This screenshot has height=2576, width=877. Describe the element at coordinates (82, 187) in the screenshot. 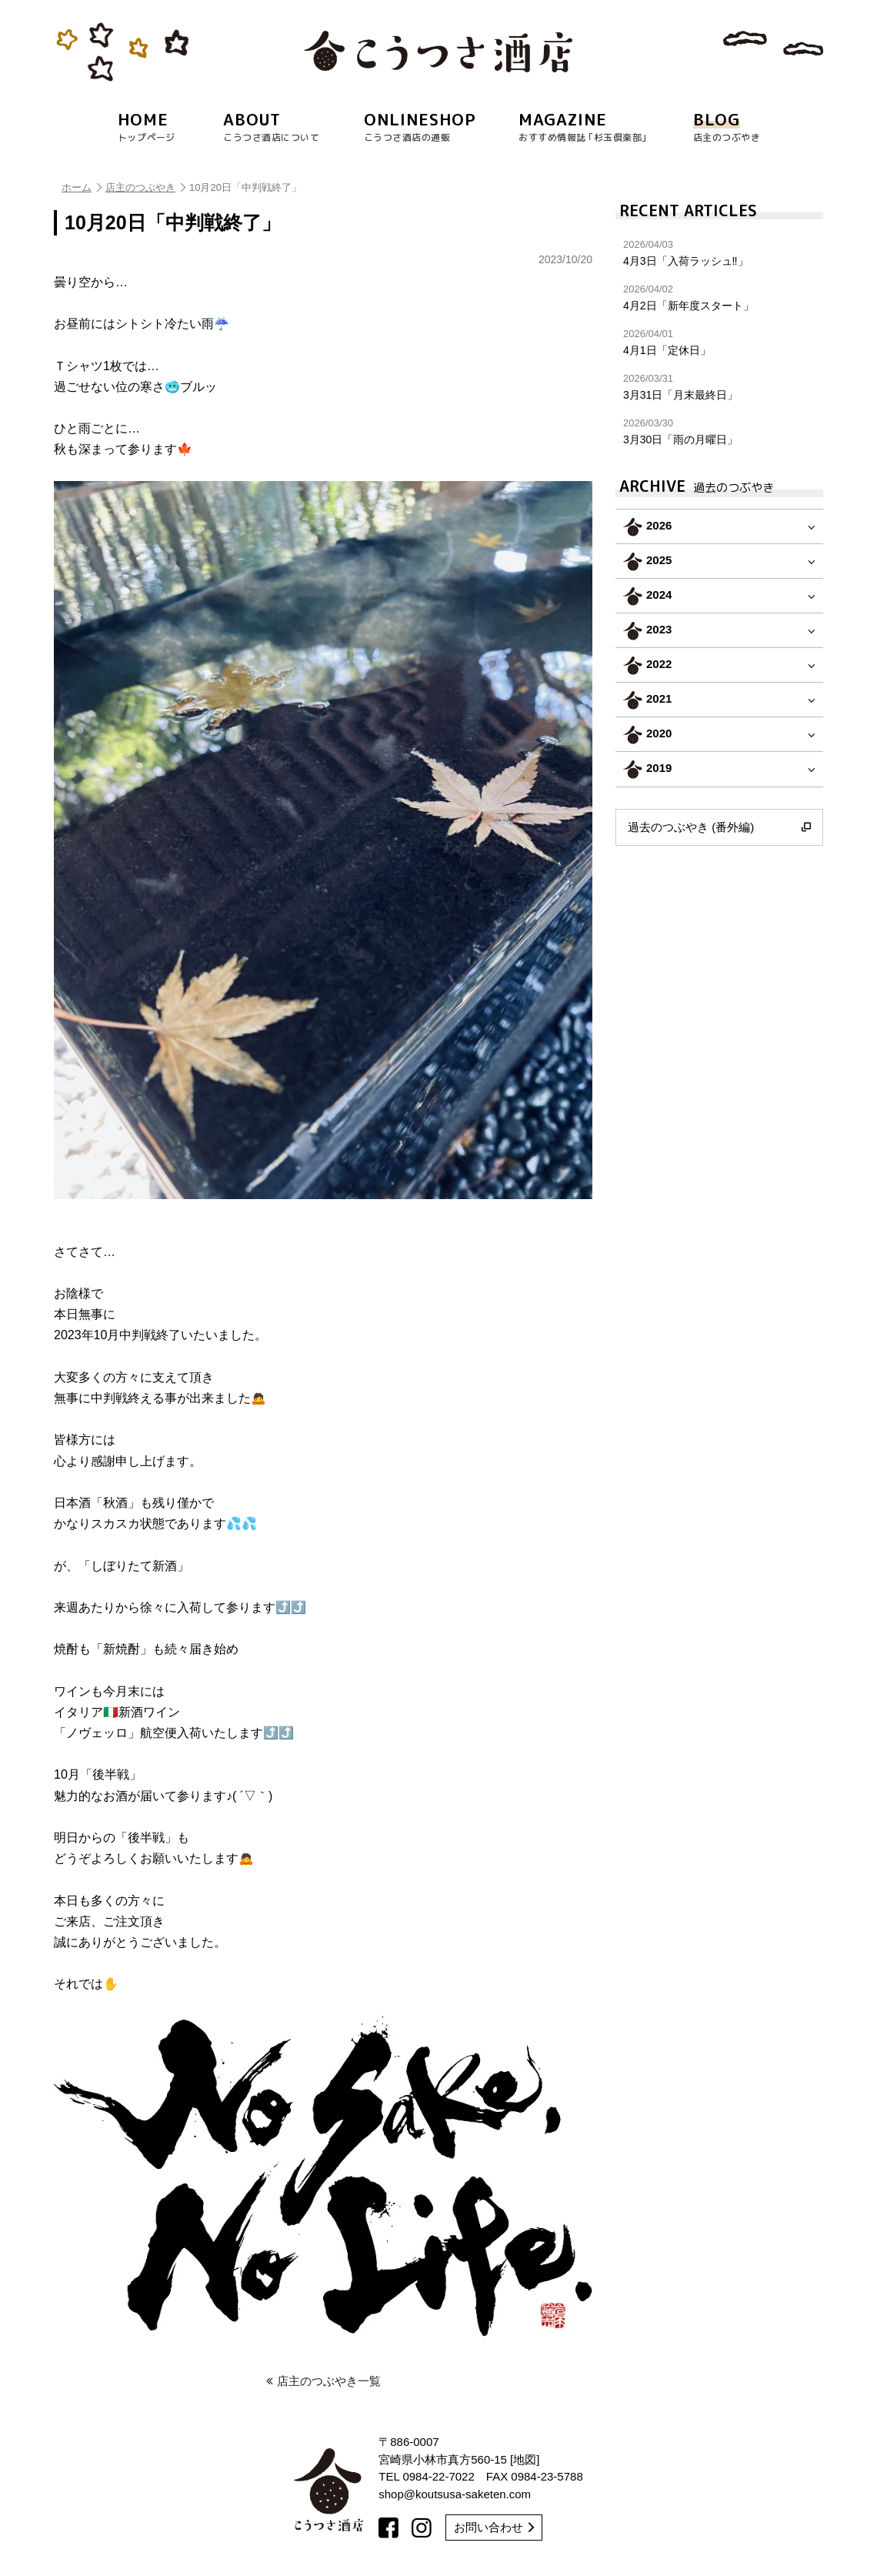

I see `ホーム` at that location.